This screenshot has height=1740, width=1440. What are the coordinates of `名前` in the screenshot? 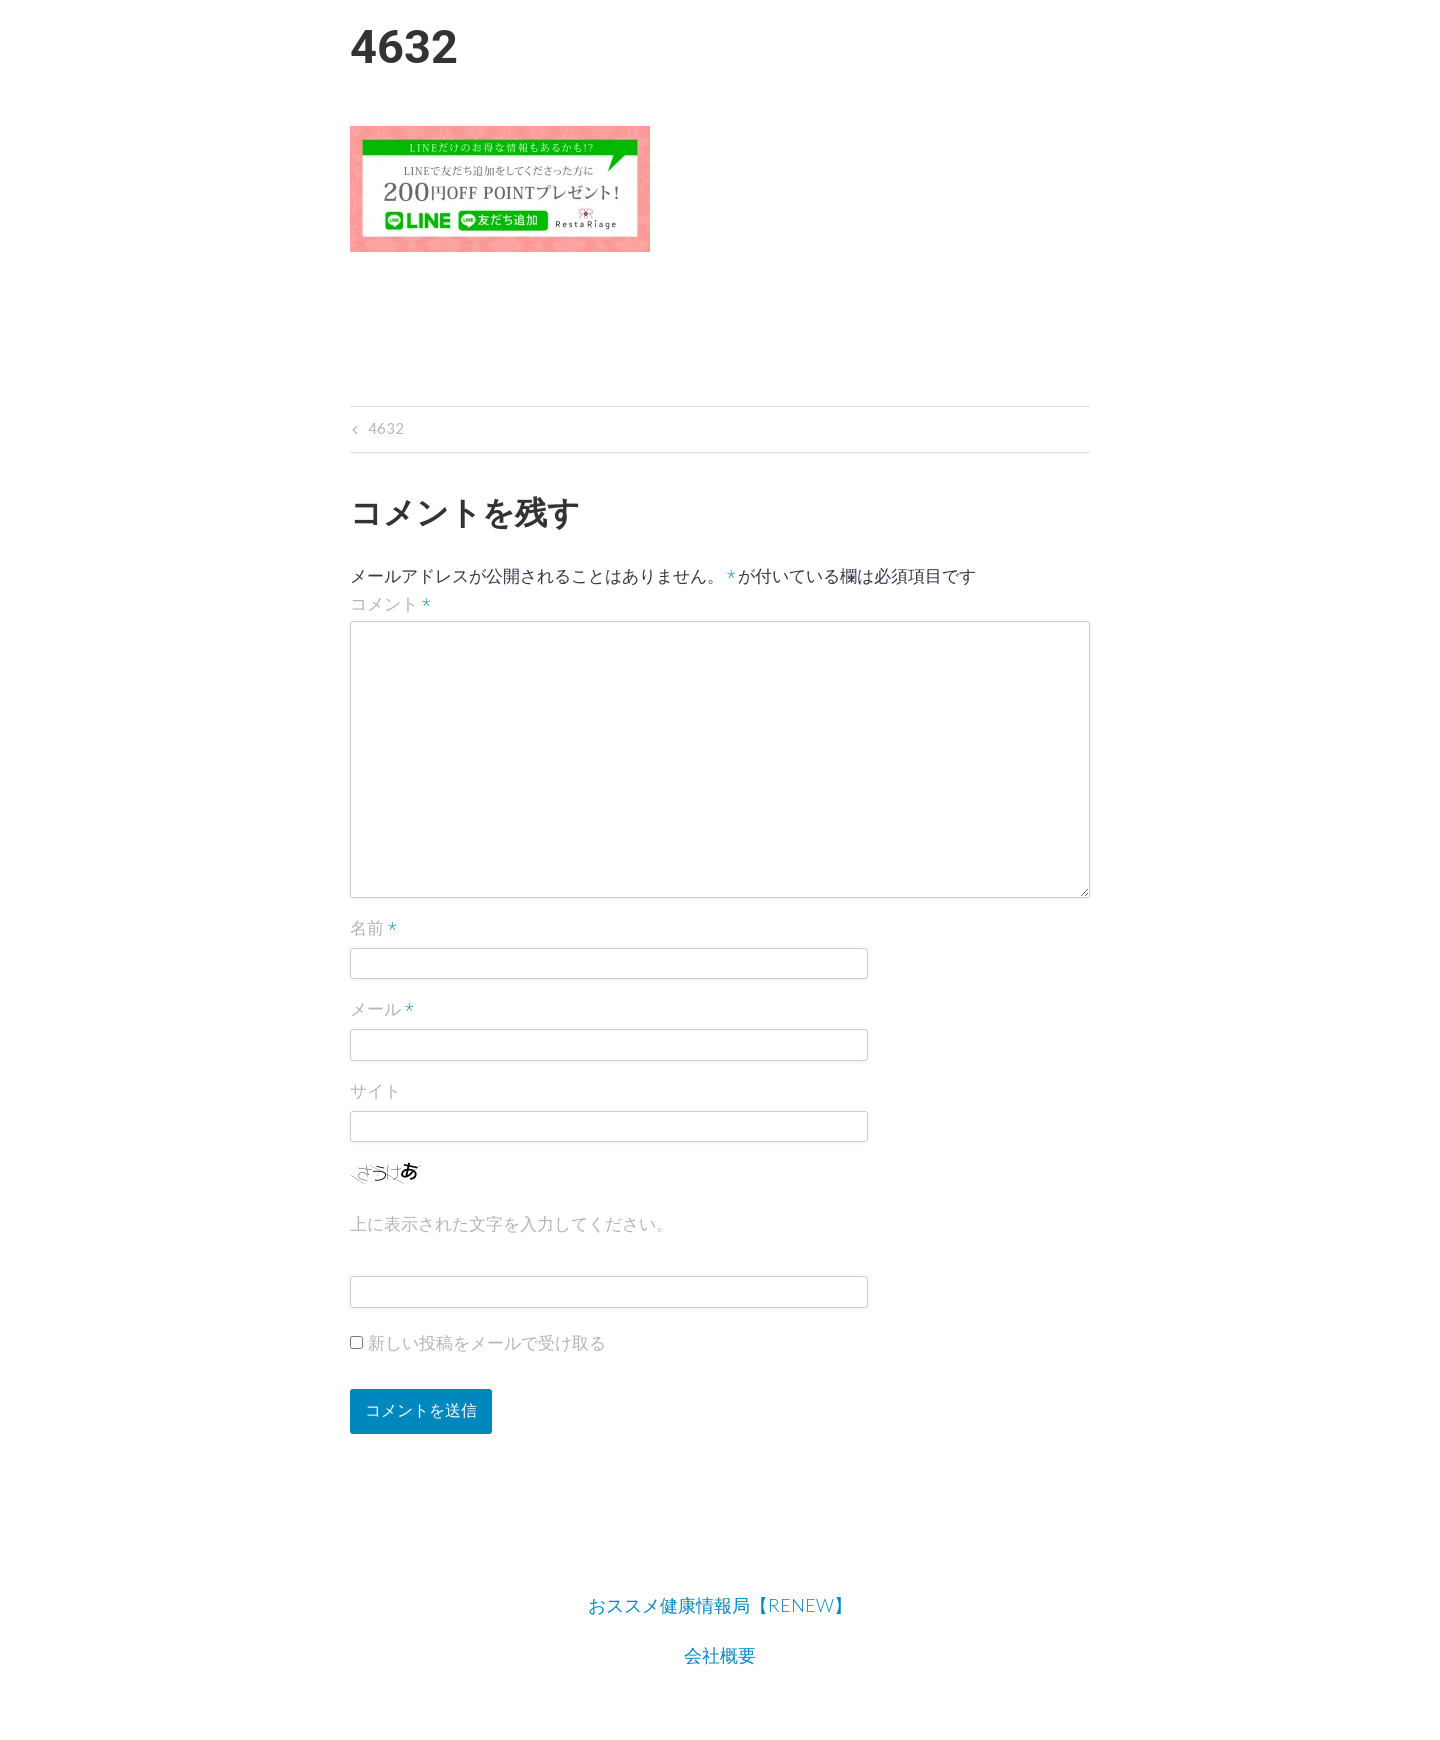 It's located at (373, 929).